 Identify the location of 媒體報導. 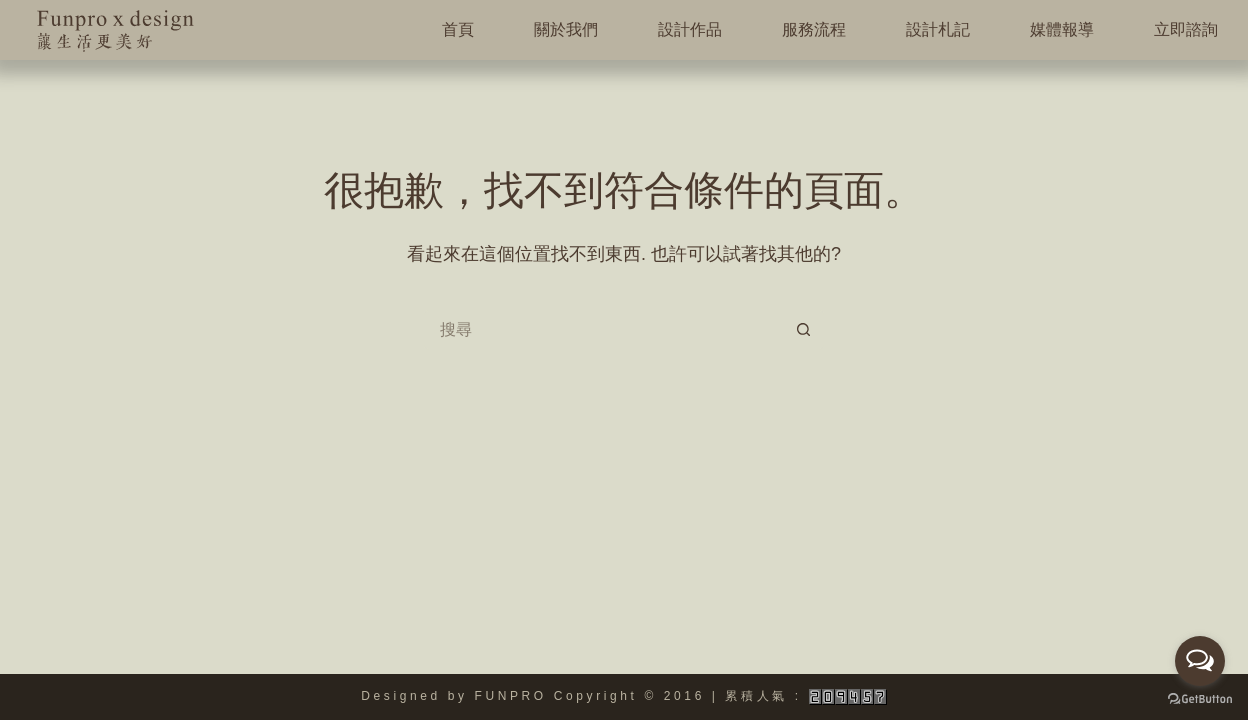
(1062, 29).